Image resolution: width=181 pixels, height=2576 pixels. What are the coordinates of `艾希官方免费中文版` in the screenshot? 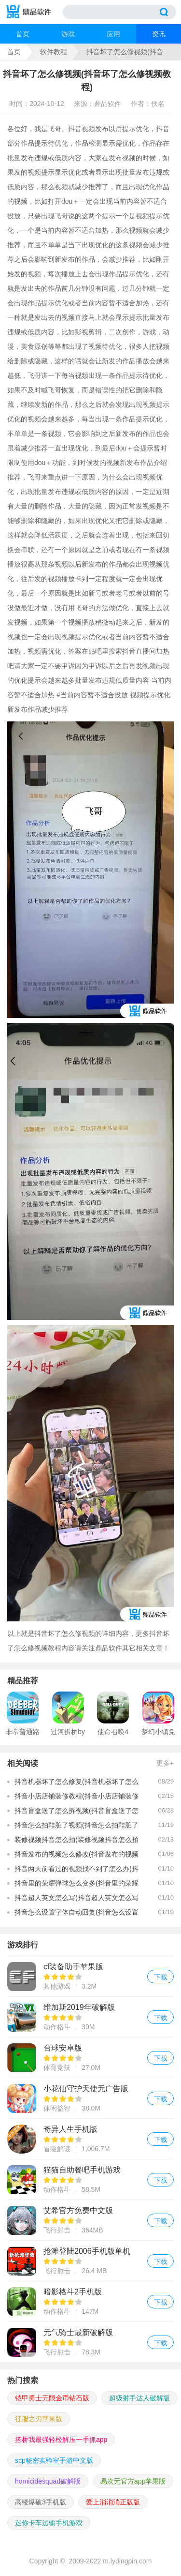 It's located at (90, 2220).